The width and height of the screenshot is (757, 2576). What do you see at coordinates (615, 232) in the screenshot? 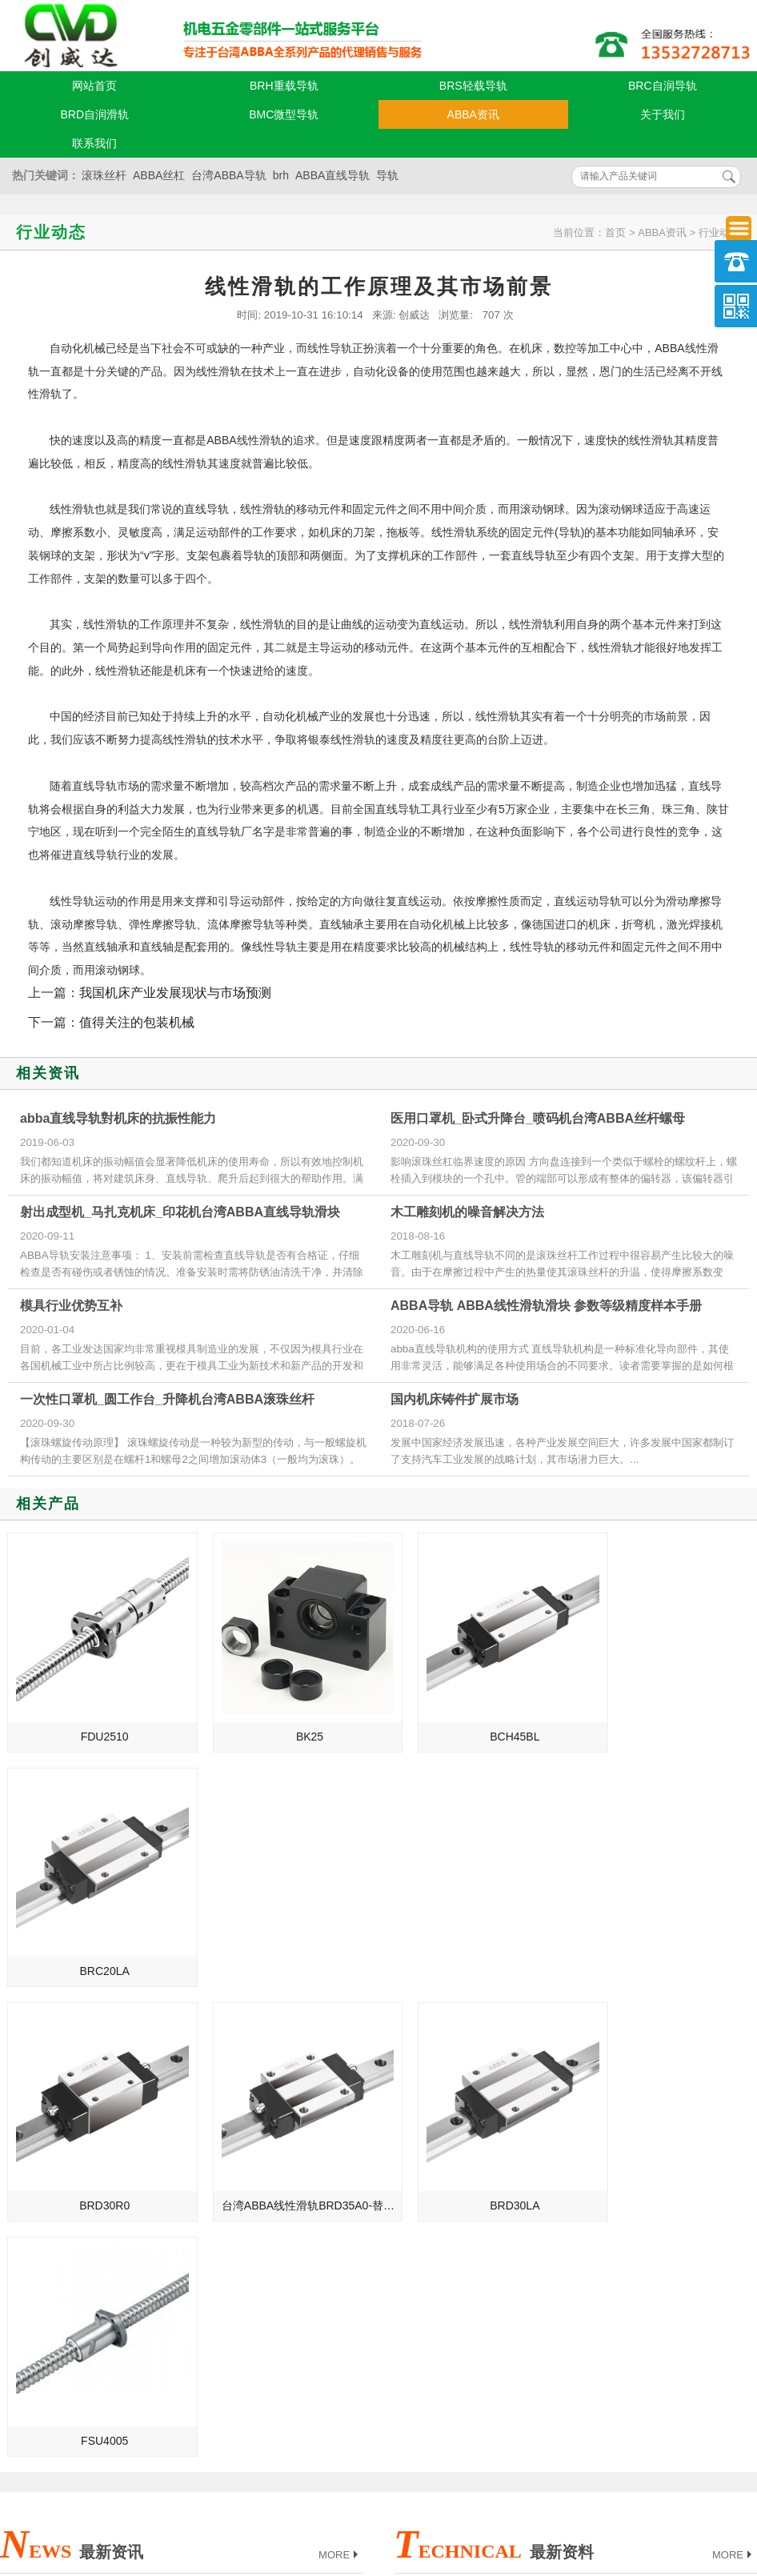
I see `首页` at bounding box center [615, 232].